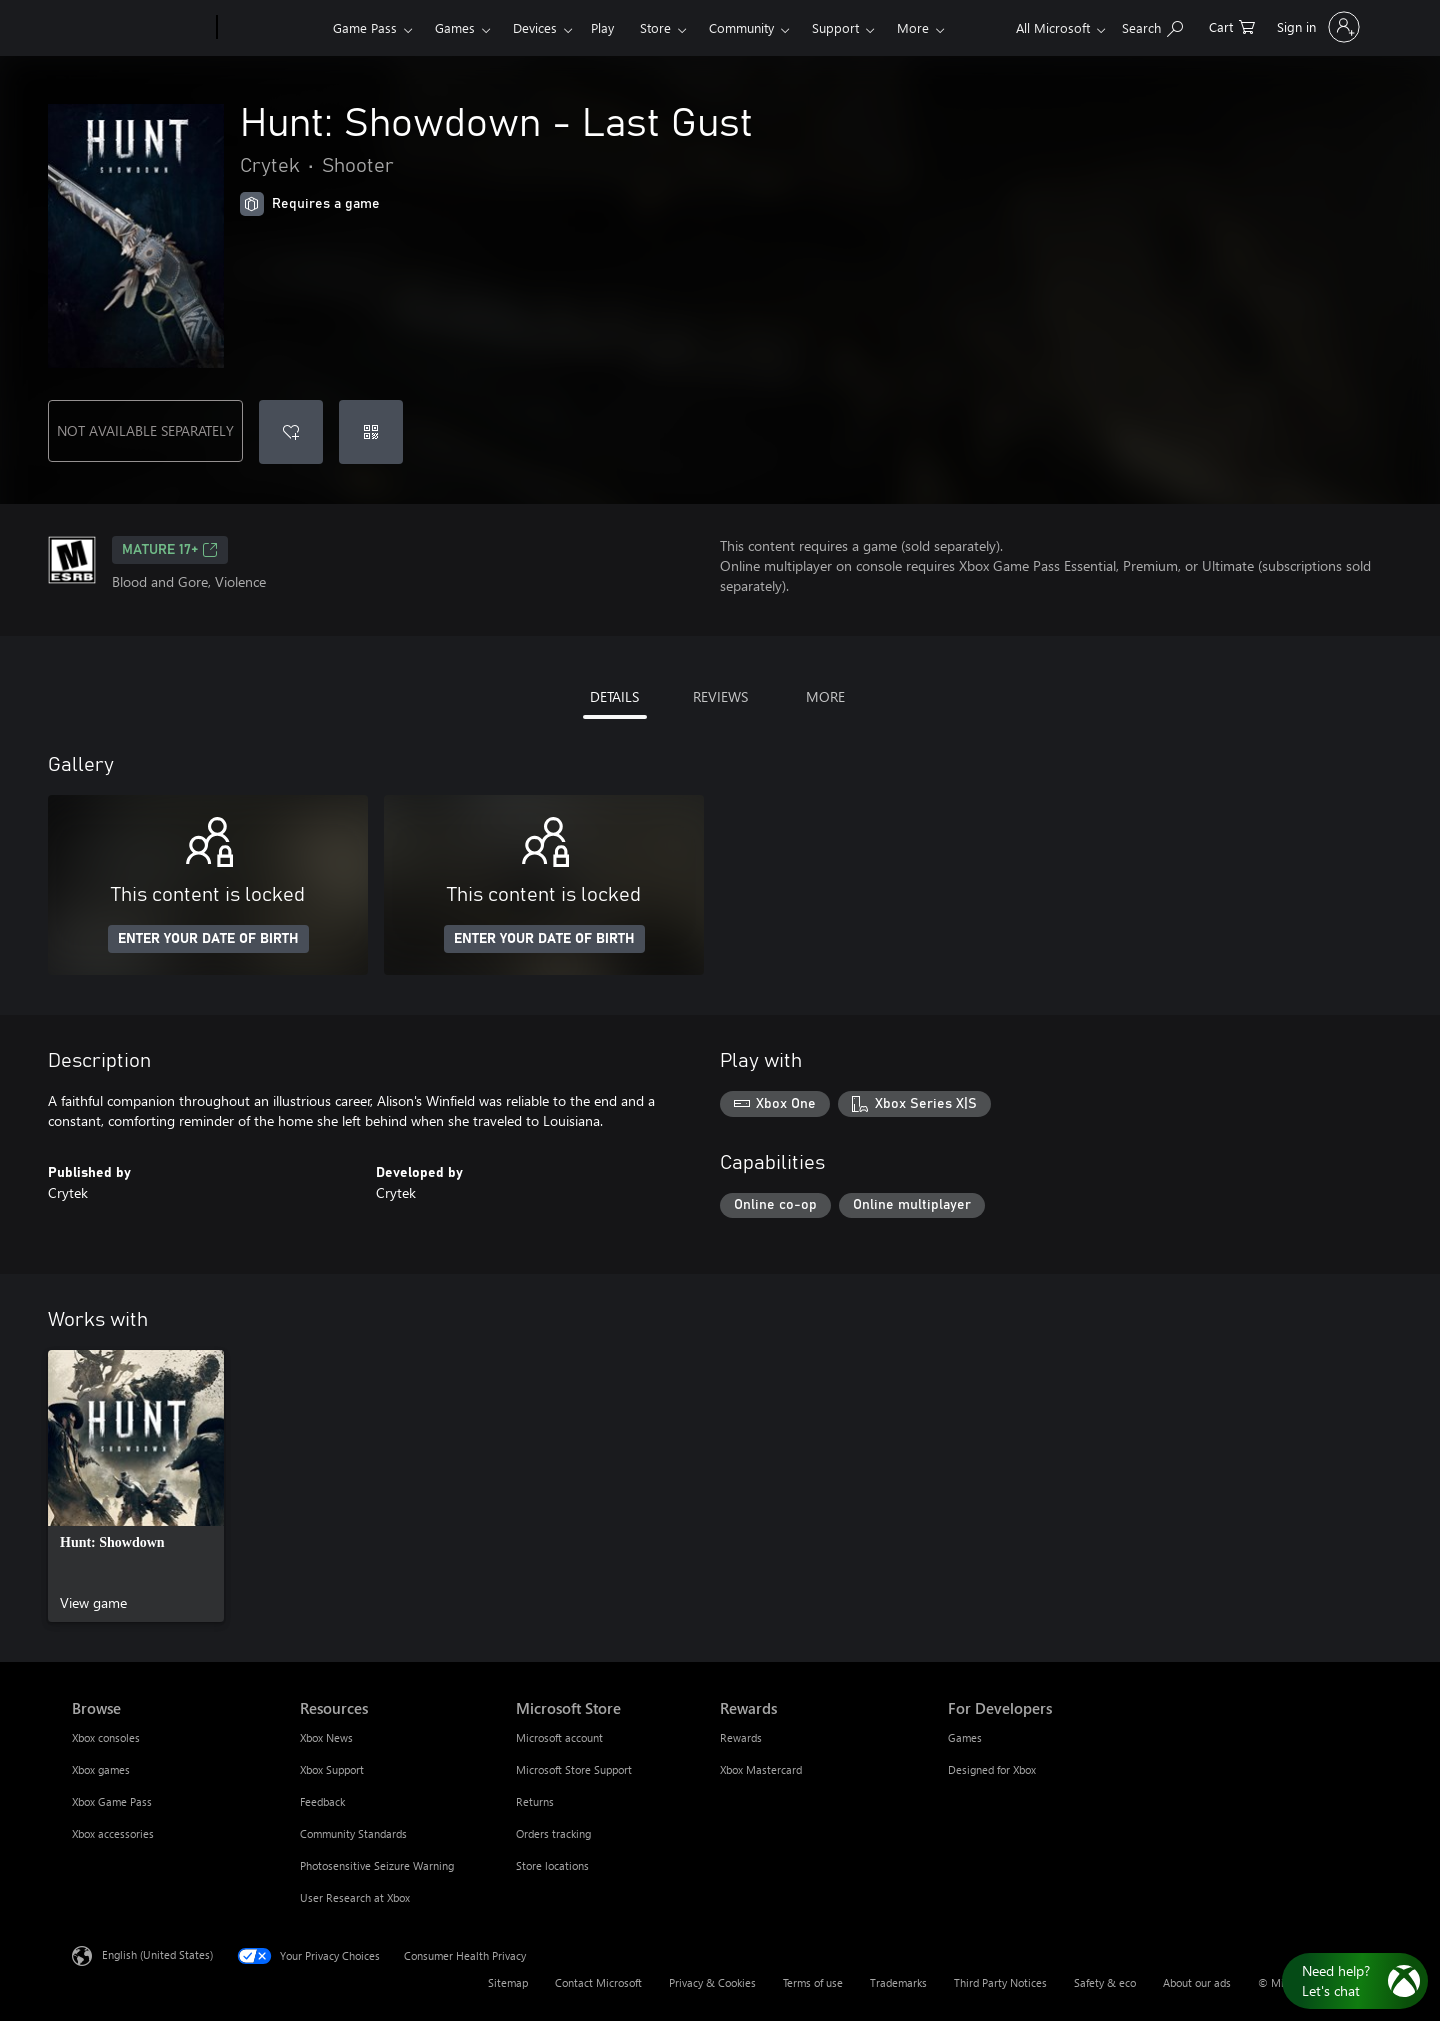 The image size is (1440, 2021). What do you see at coordinates (813, 1982) in the screenshot?
I see `Terms of use` at bounding box center [813, 1982].